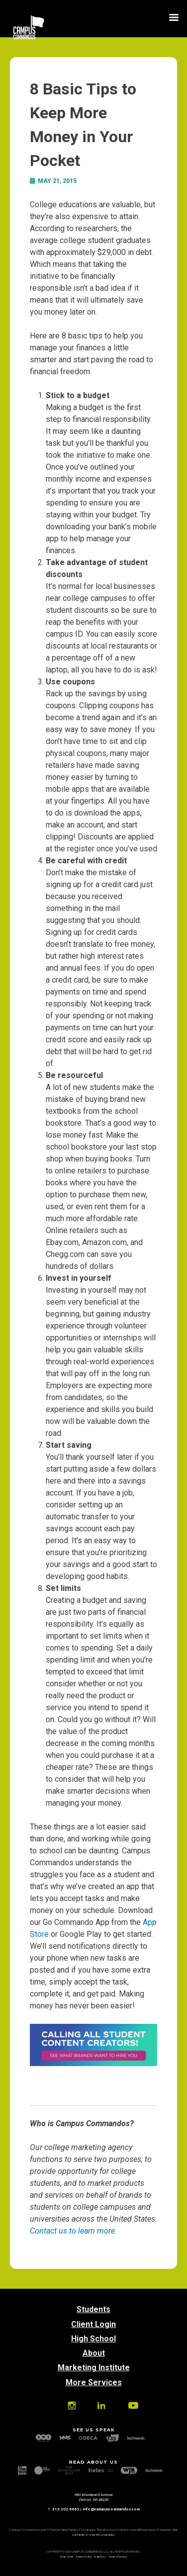 Image resolution: width=187 pixels, height=2576 pixels. I want to click on Terms of Use, so click(67, 2557).